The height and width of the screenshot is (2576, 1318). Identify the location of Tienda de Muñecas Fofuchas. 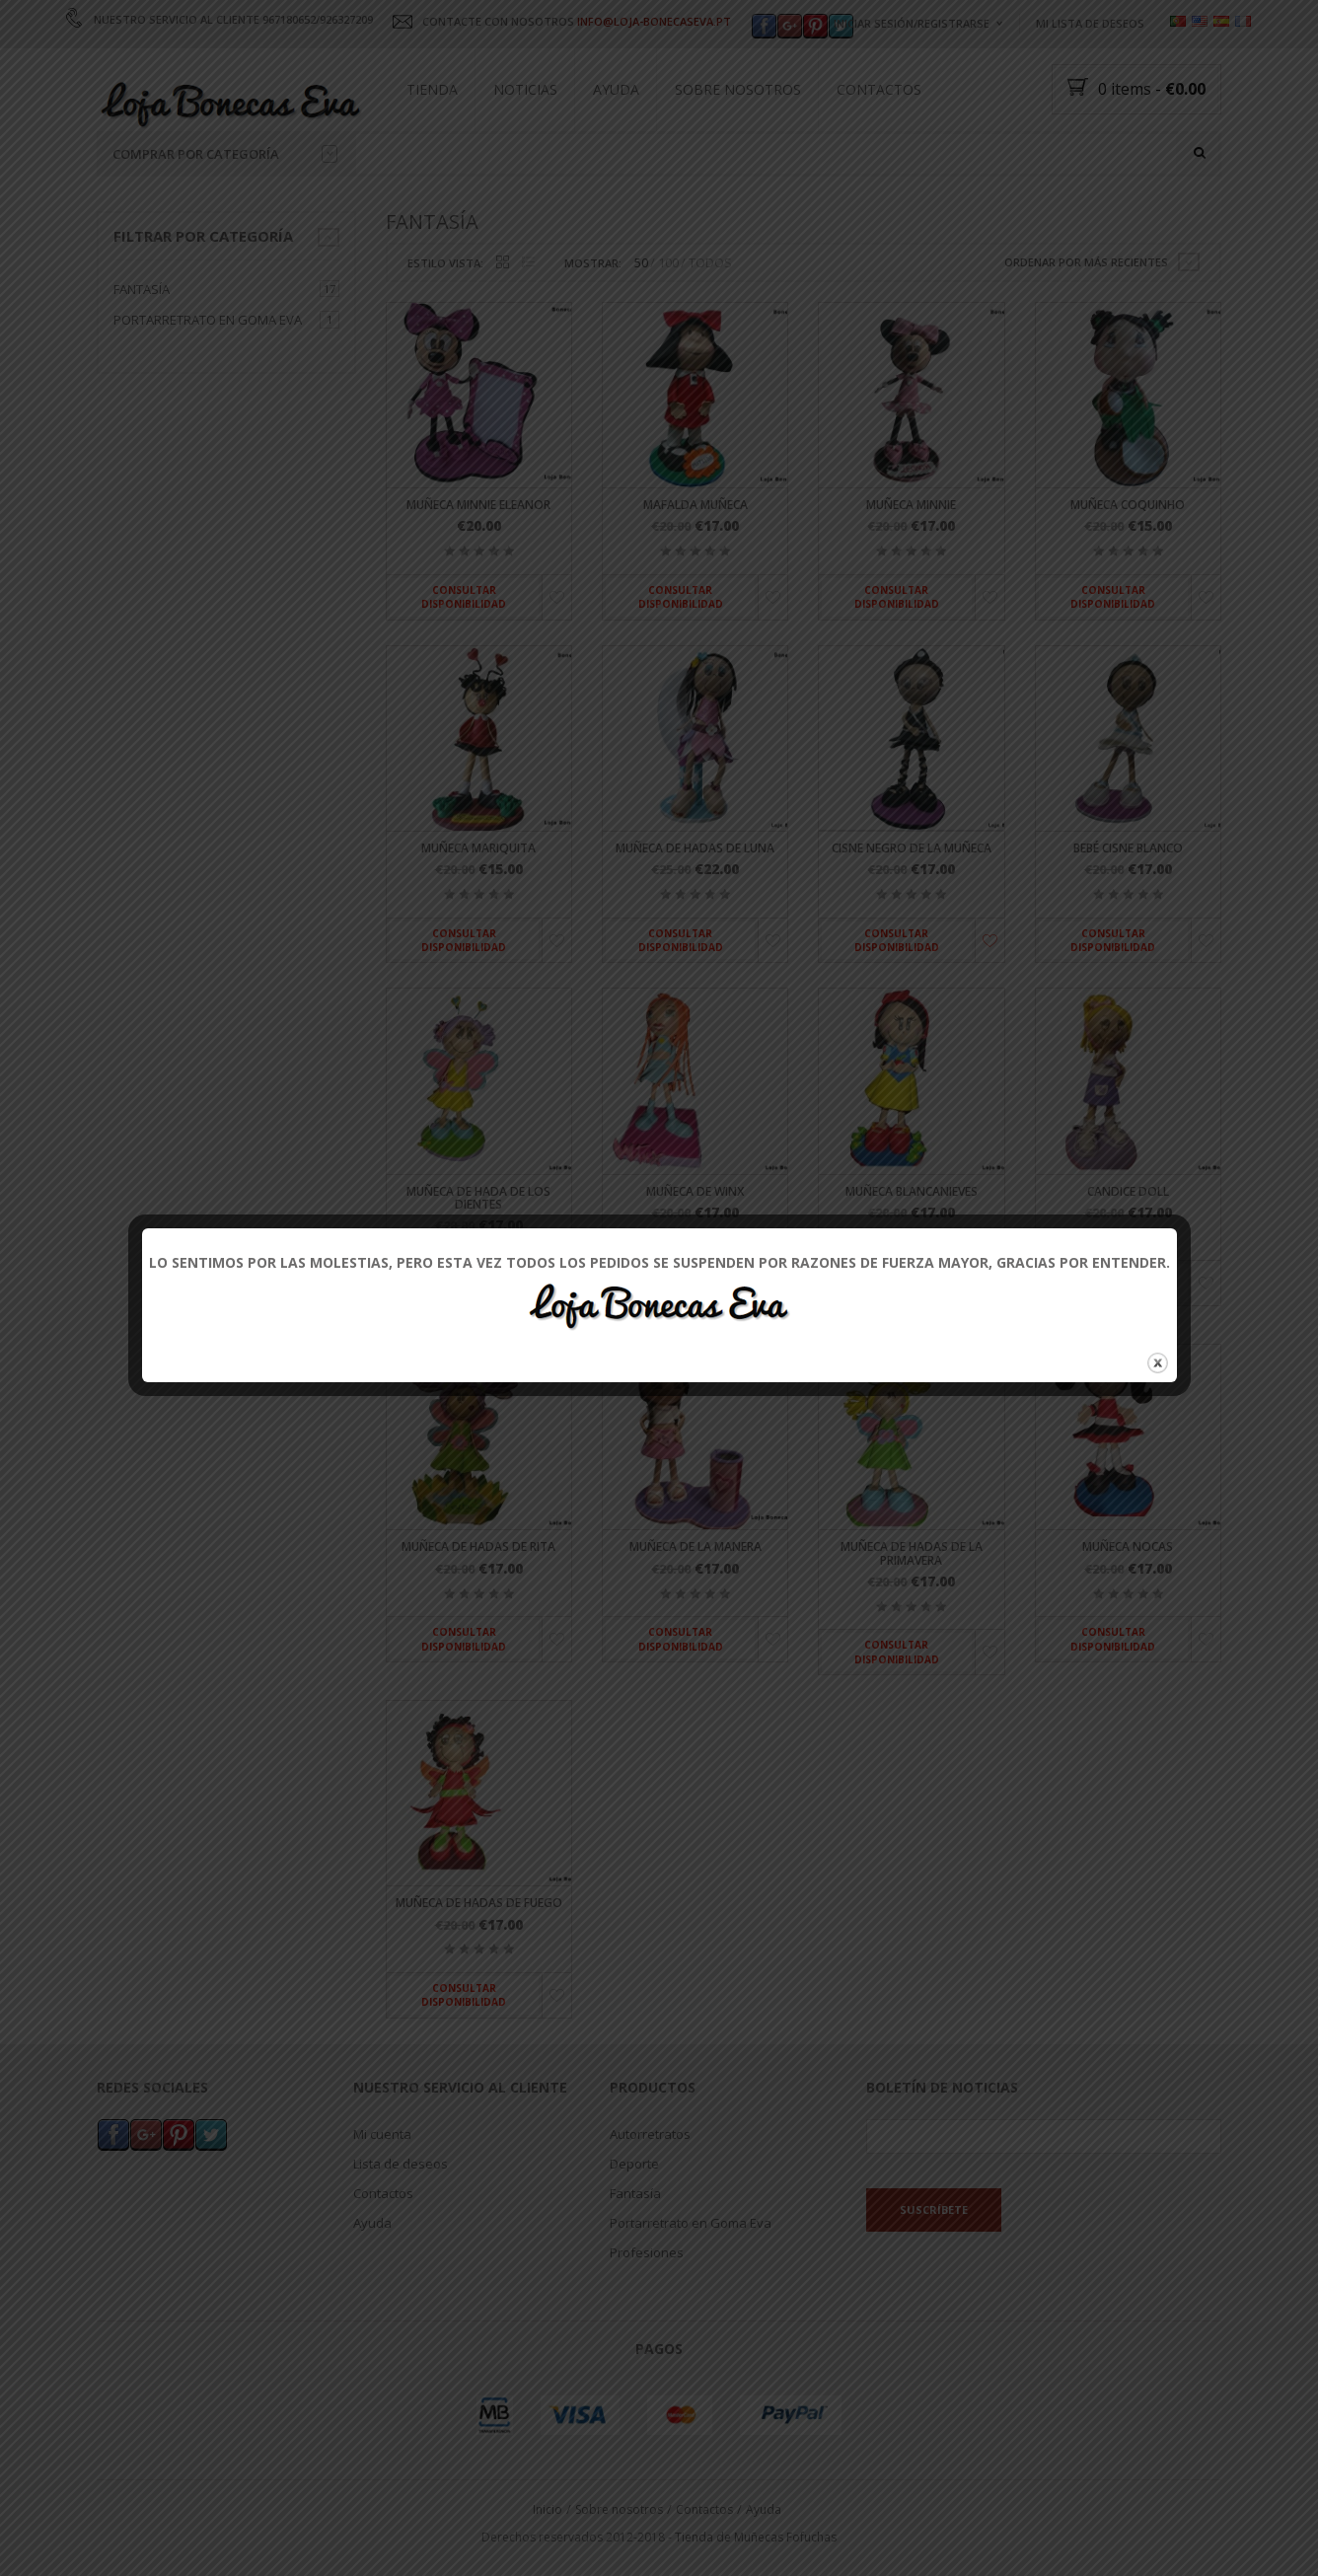
(756, 2537).